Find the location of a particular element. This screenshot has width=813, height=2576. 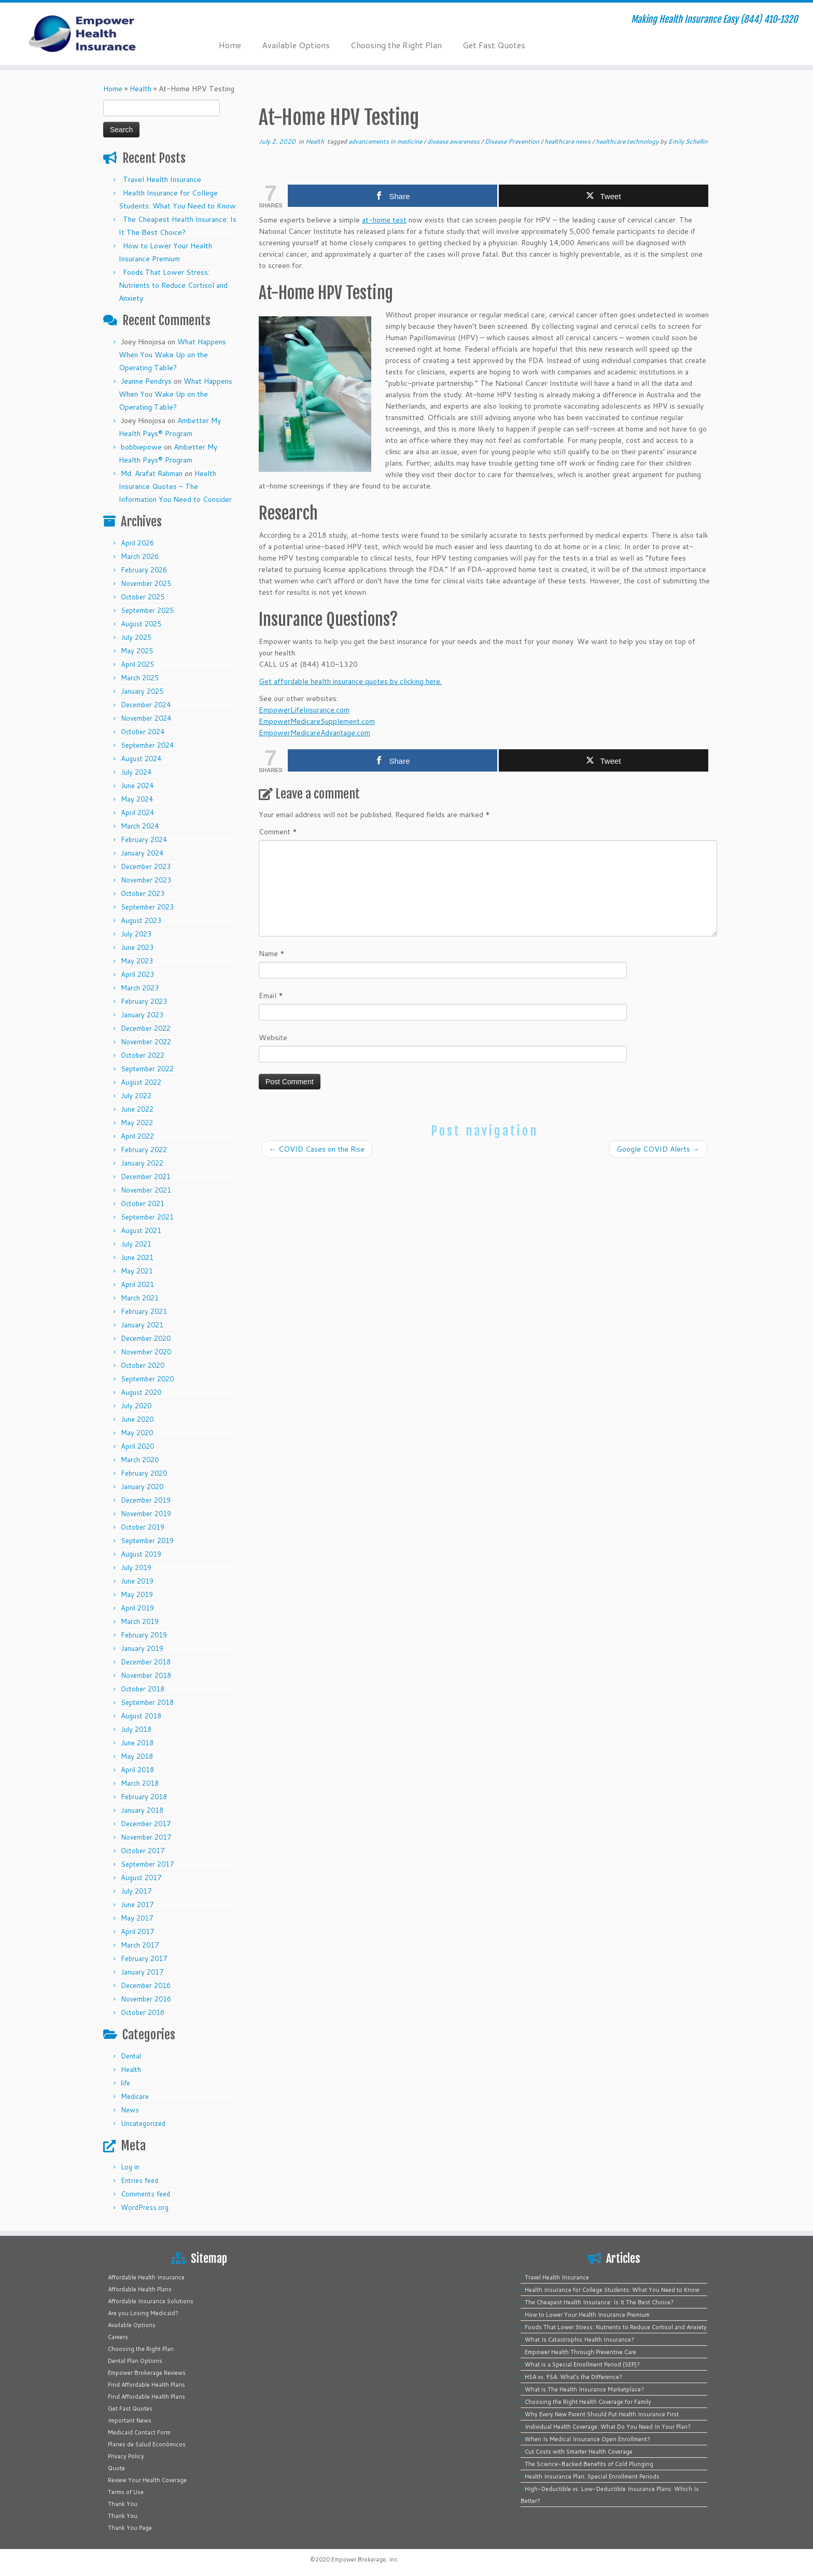

Find Affordable Health Plans is located at coordinates (146, 2385).